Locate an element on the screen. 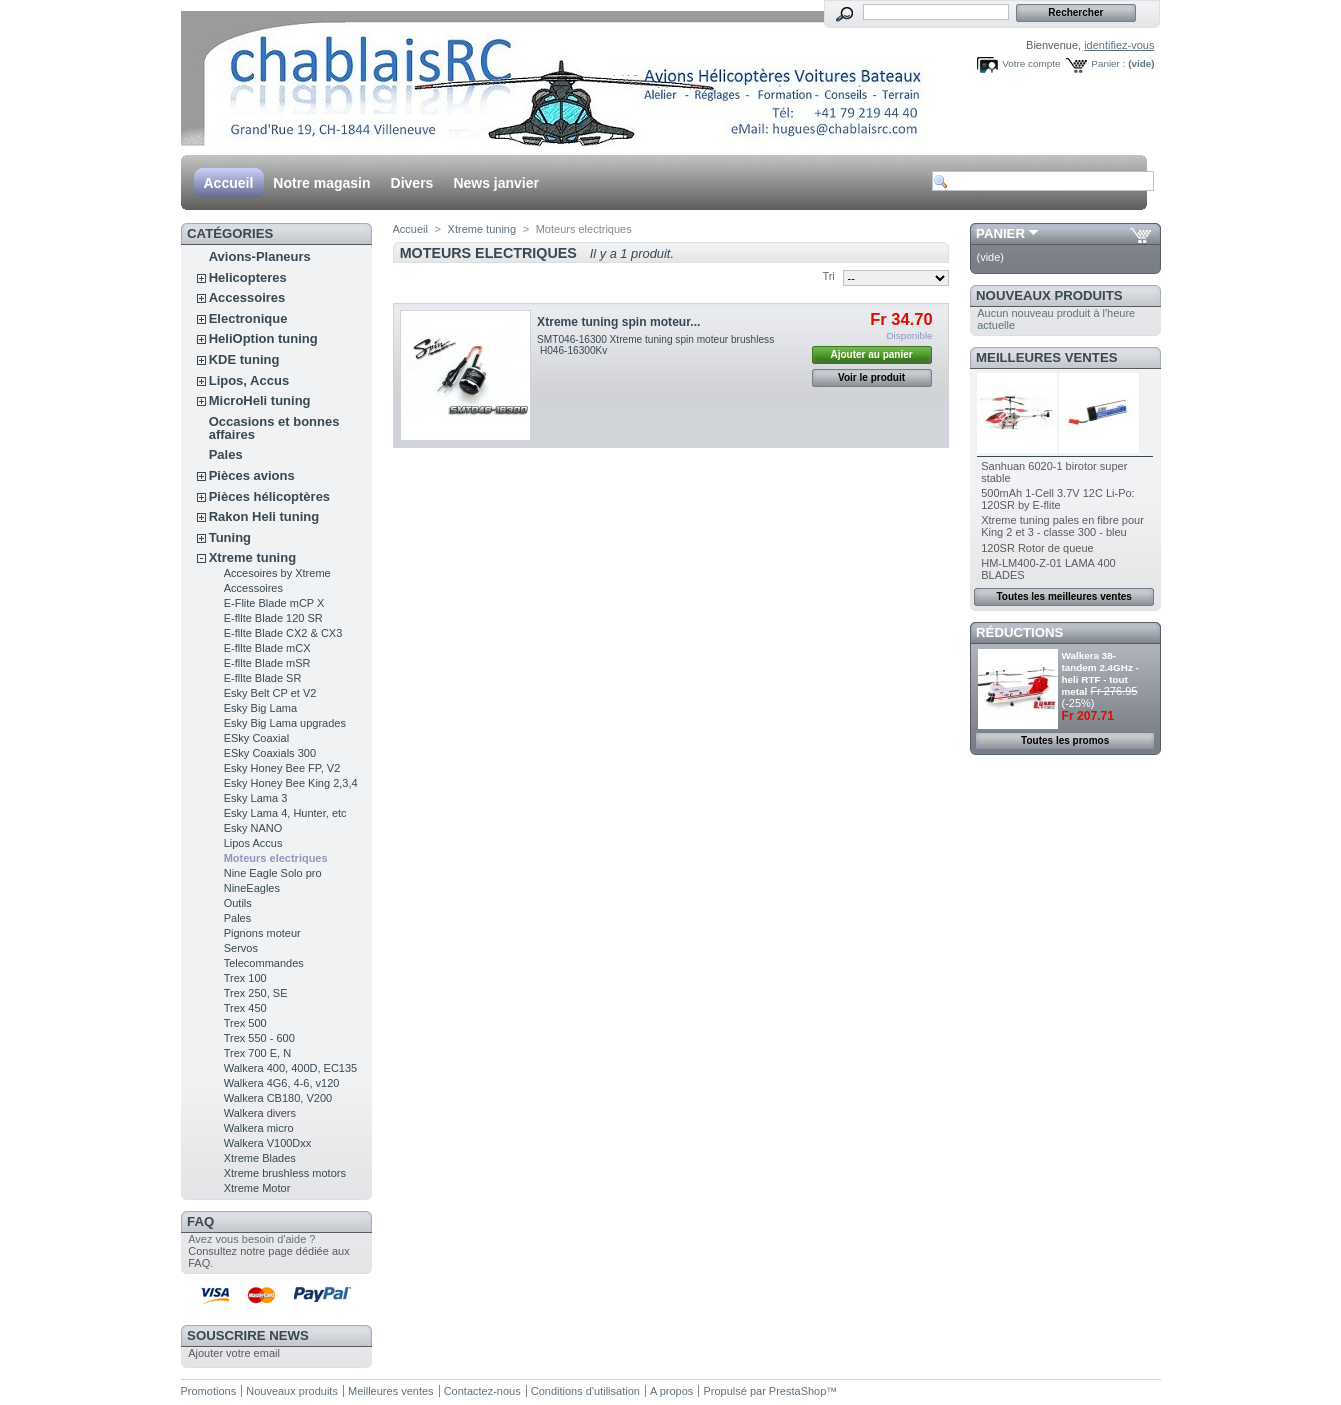  Esky Honey Bee FP, V2 is located at coordinates (282, 768).